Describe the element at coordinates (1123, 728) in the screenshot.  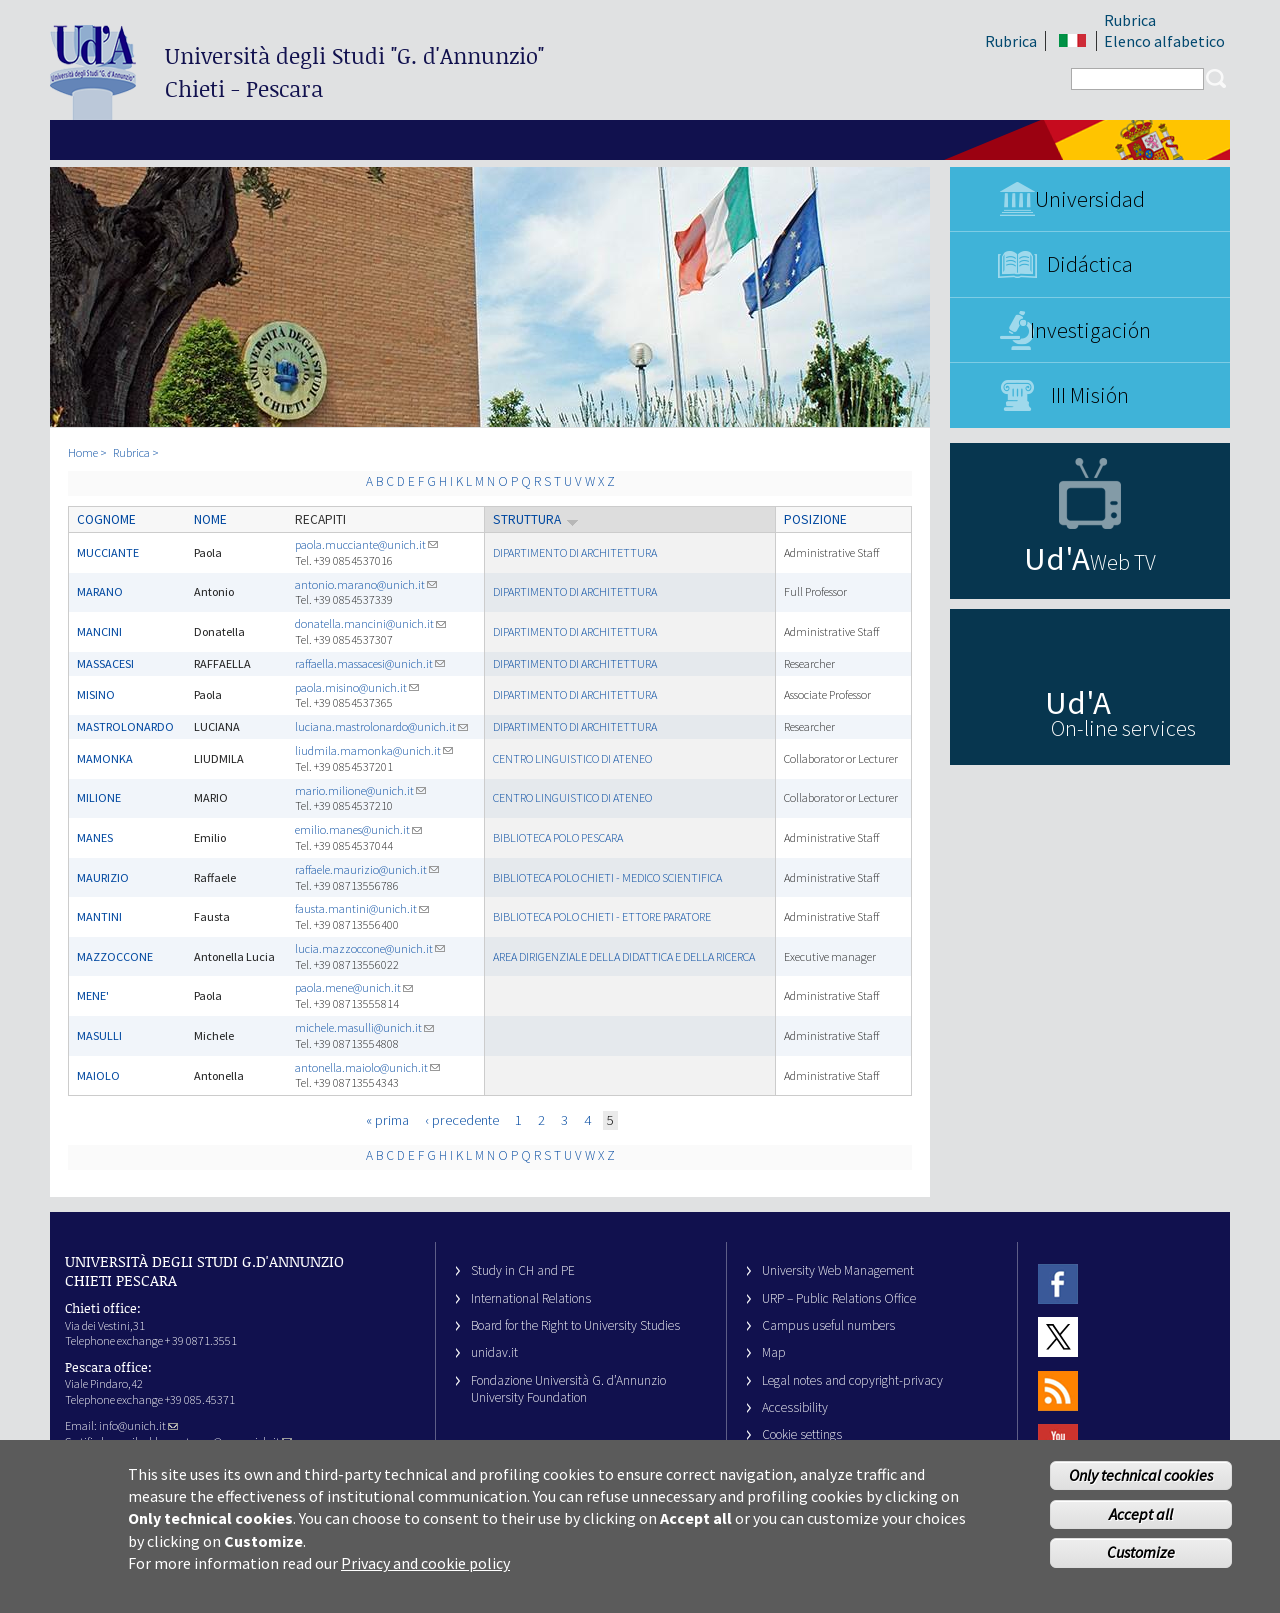
I see `On-line services` at that location.